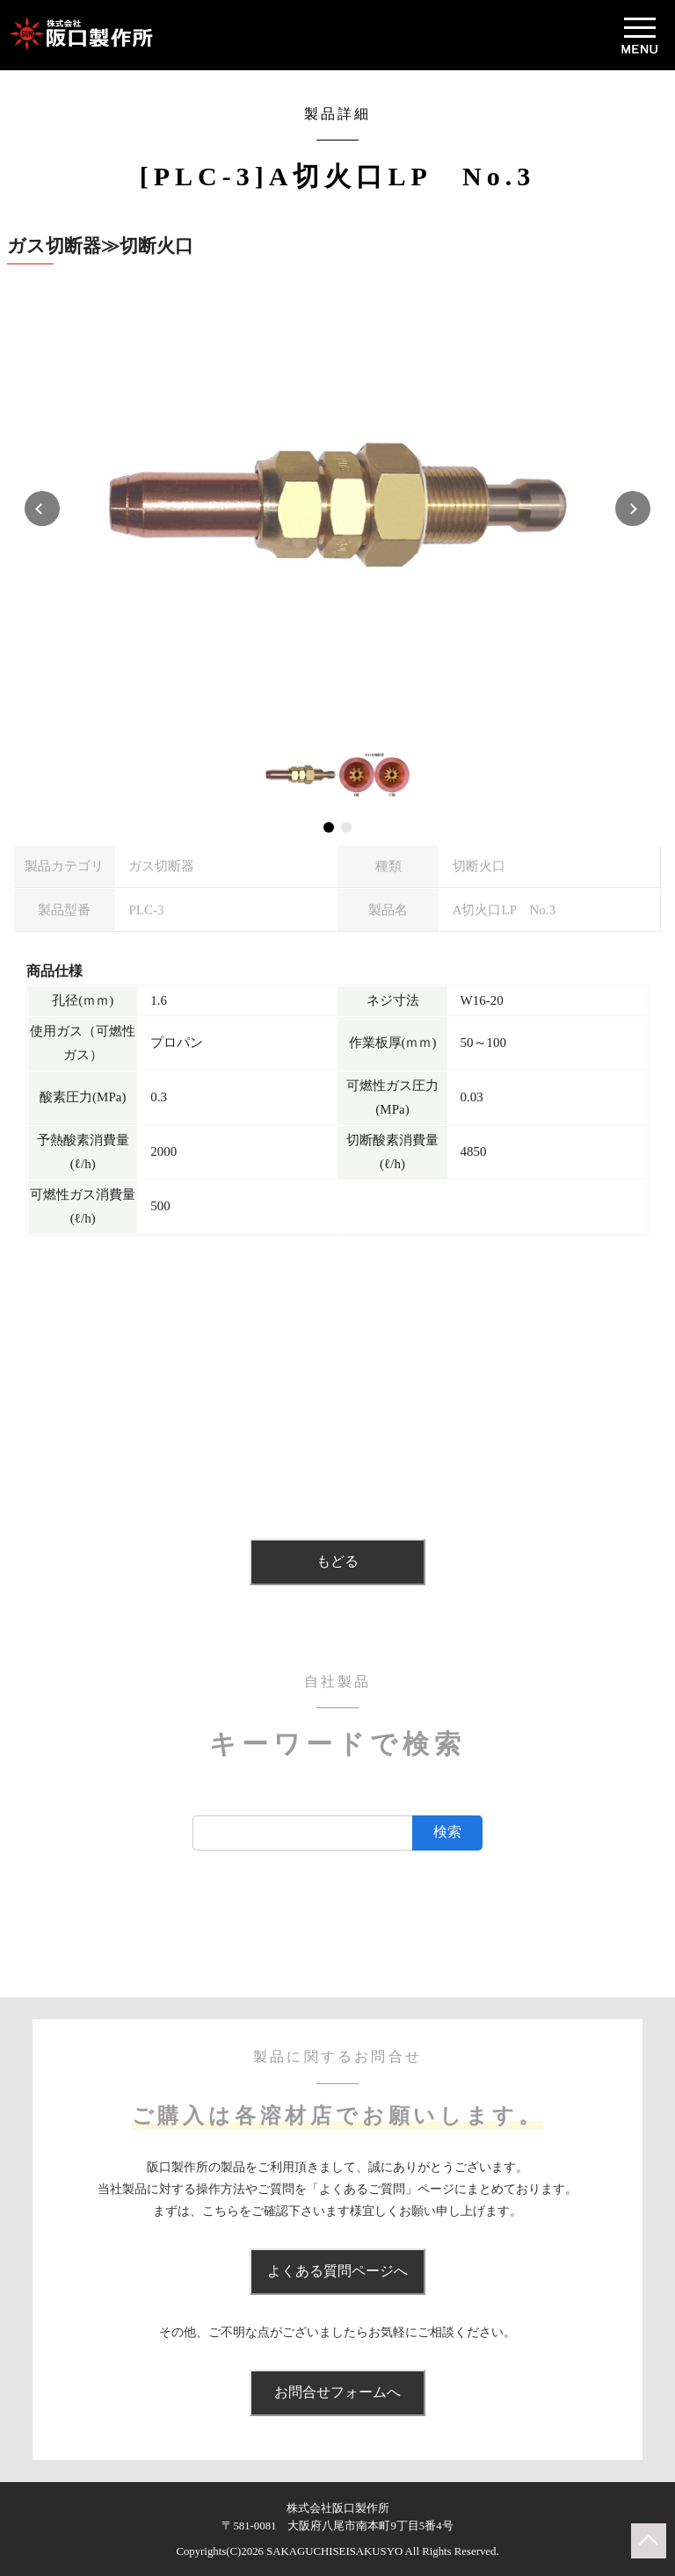  Describe the element at coordinates (337, 1561) in the screenshot. I see `もどる` at that location.